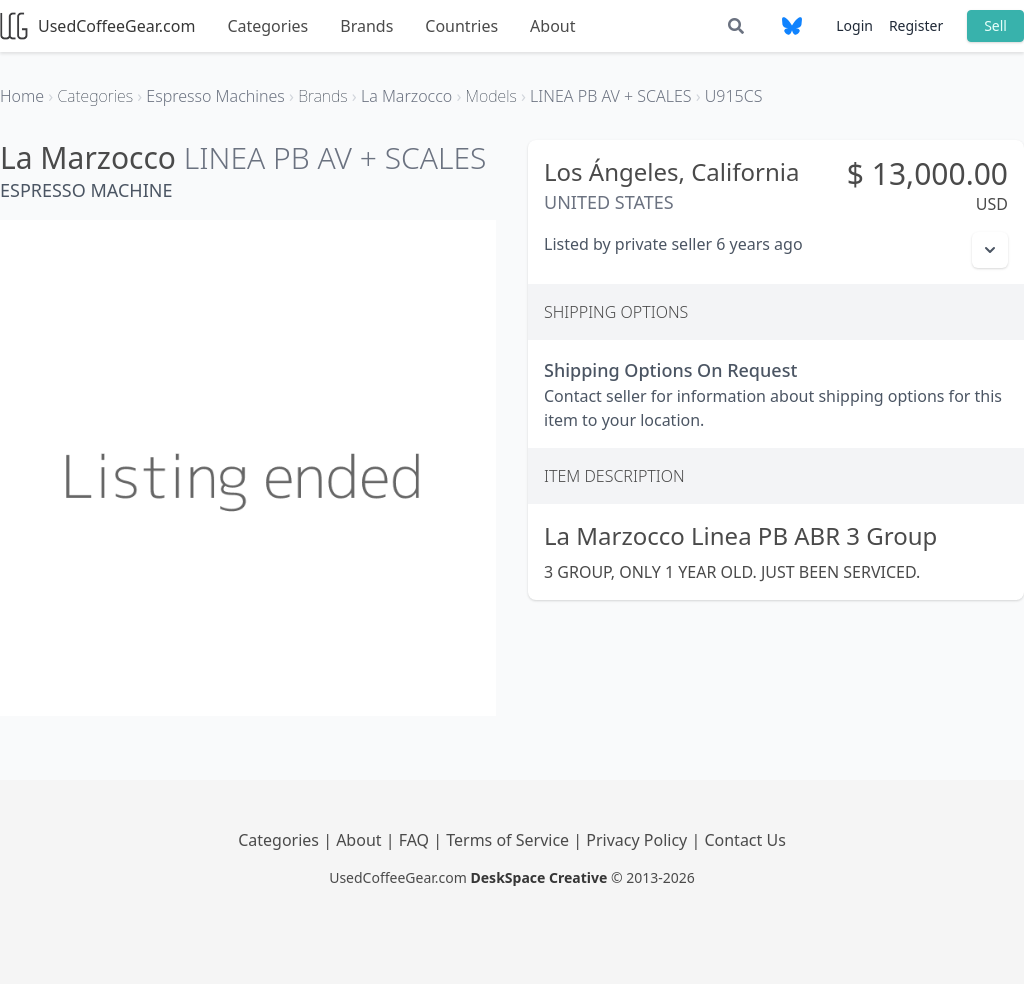 The image size is (1024, 984). I want to click on LINEA PB AV + SCALES, so click(335, 157).